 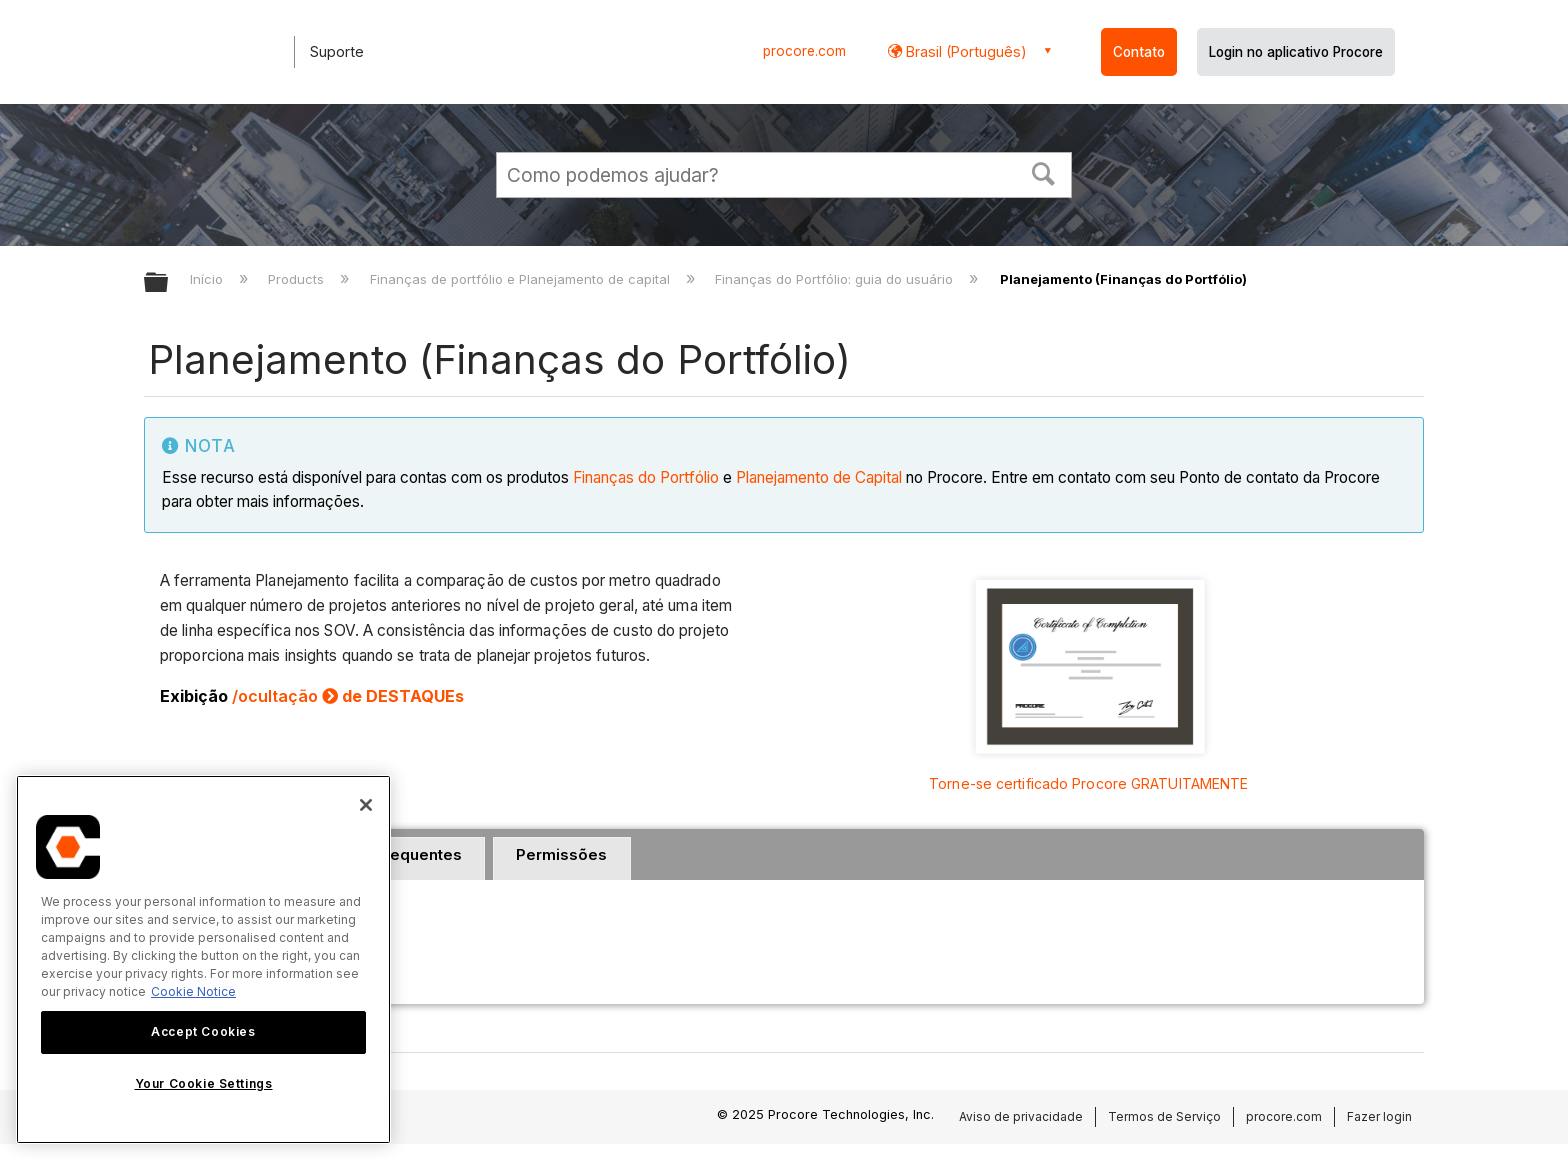 What do you see at coordinates (366, 805) in the screenshot?
I see `[Close]` at bounding box center [366, 805].